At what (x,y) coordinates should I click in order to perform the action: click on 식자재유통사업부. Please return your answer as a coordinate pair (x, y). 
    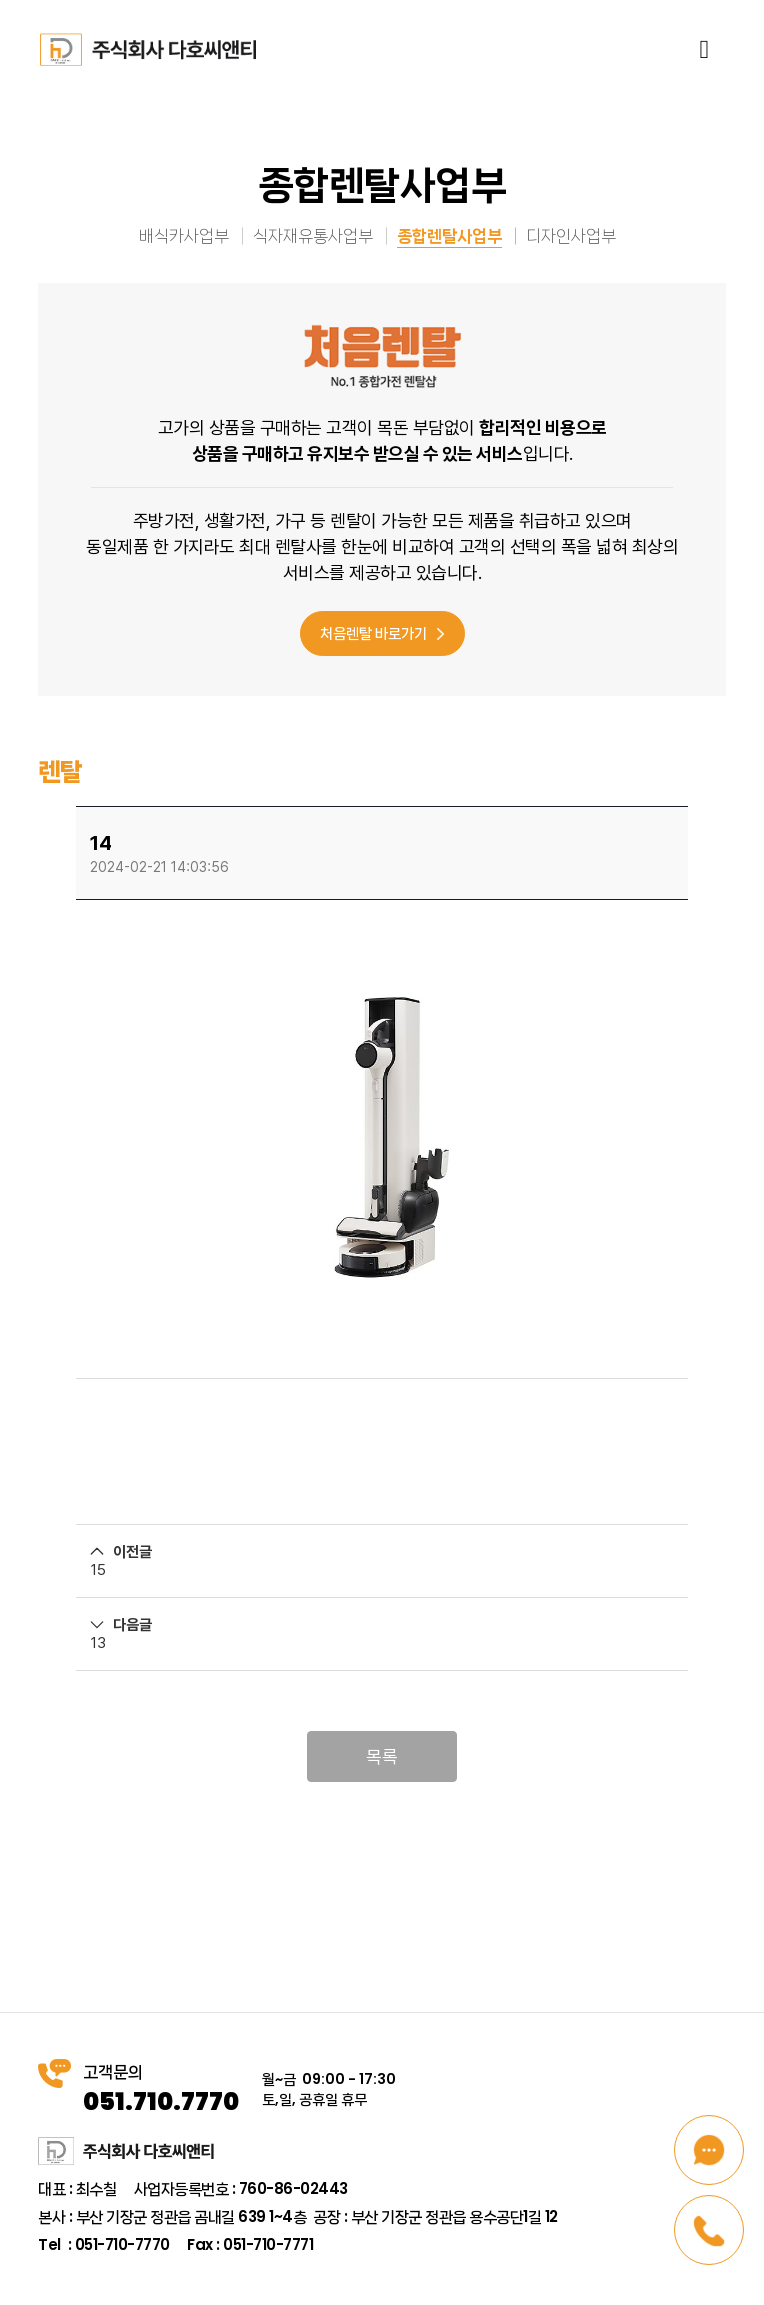
    Looking at the image, I should click on (313, 235).